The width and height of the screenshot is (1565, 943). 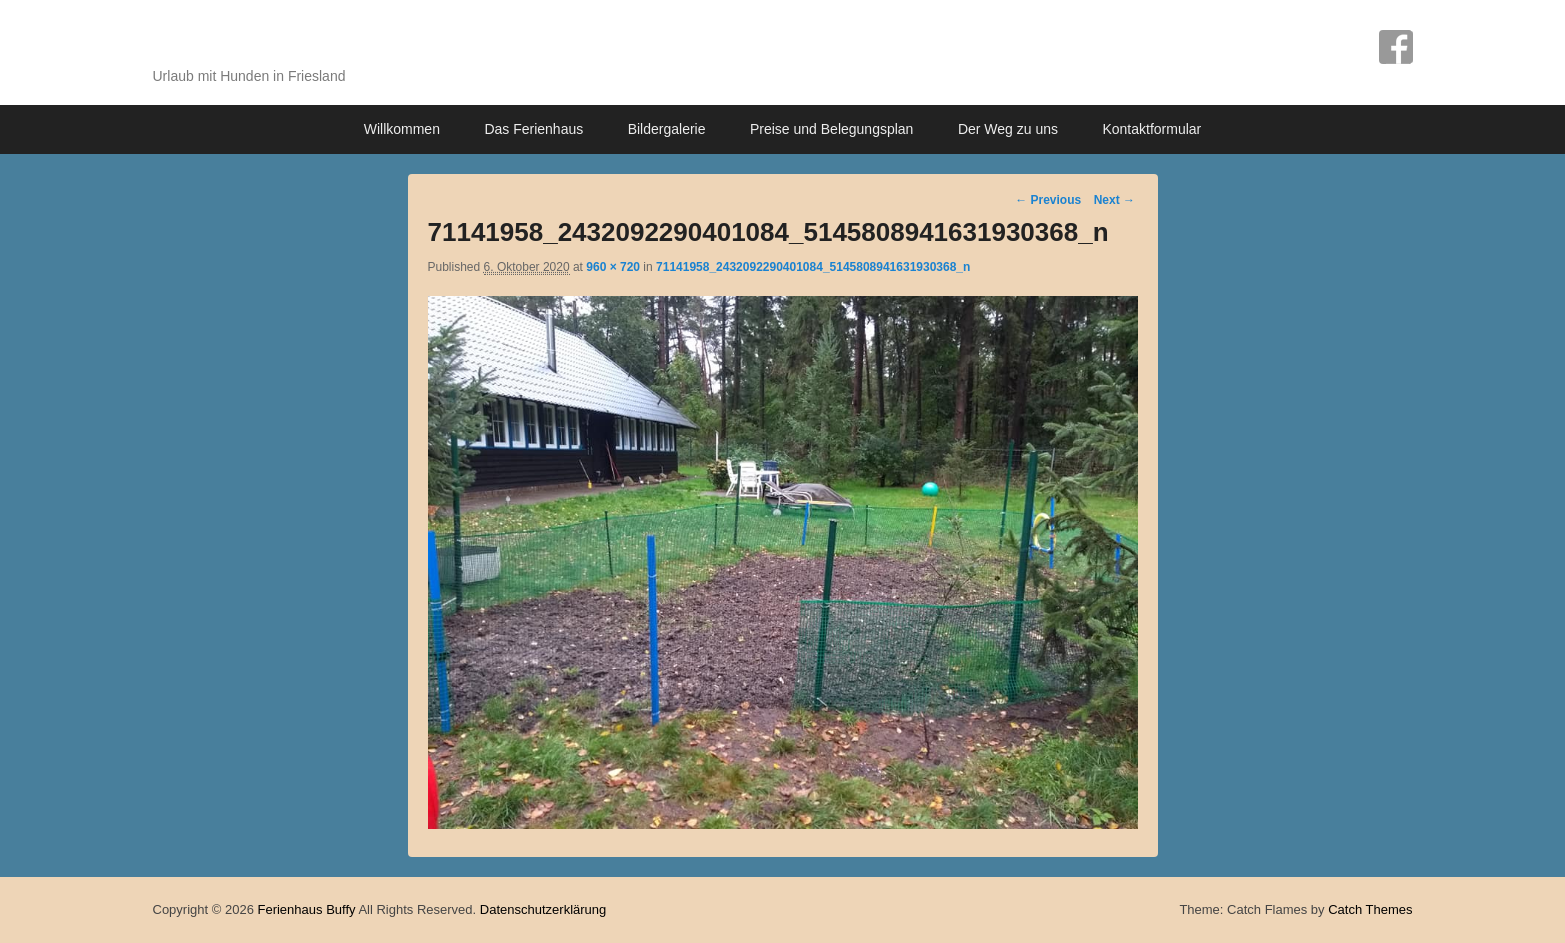 I want to click on Datenschutzerklärung, so click(x=543, y=909).